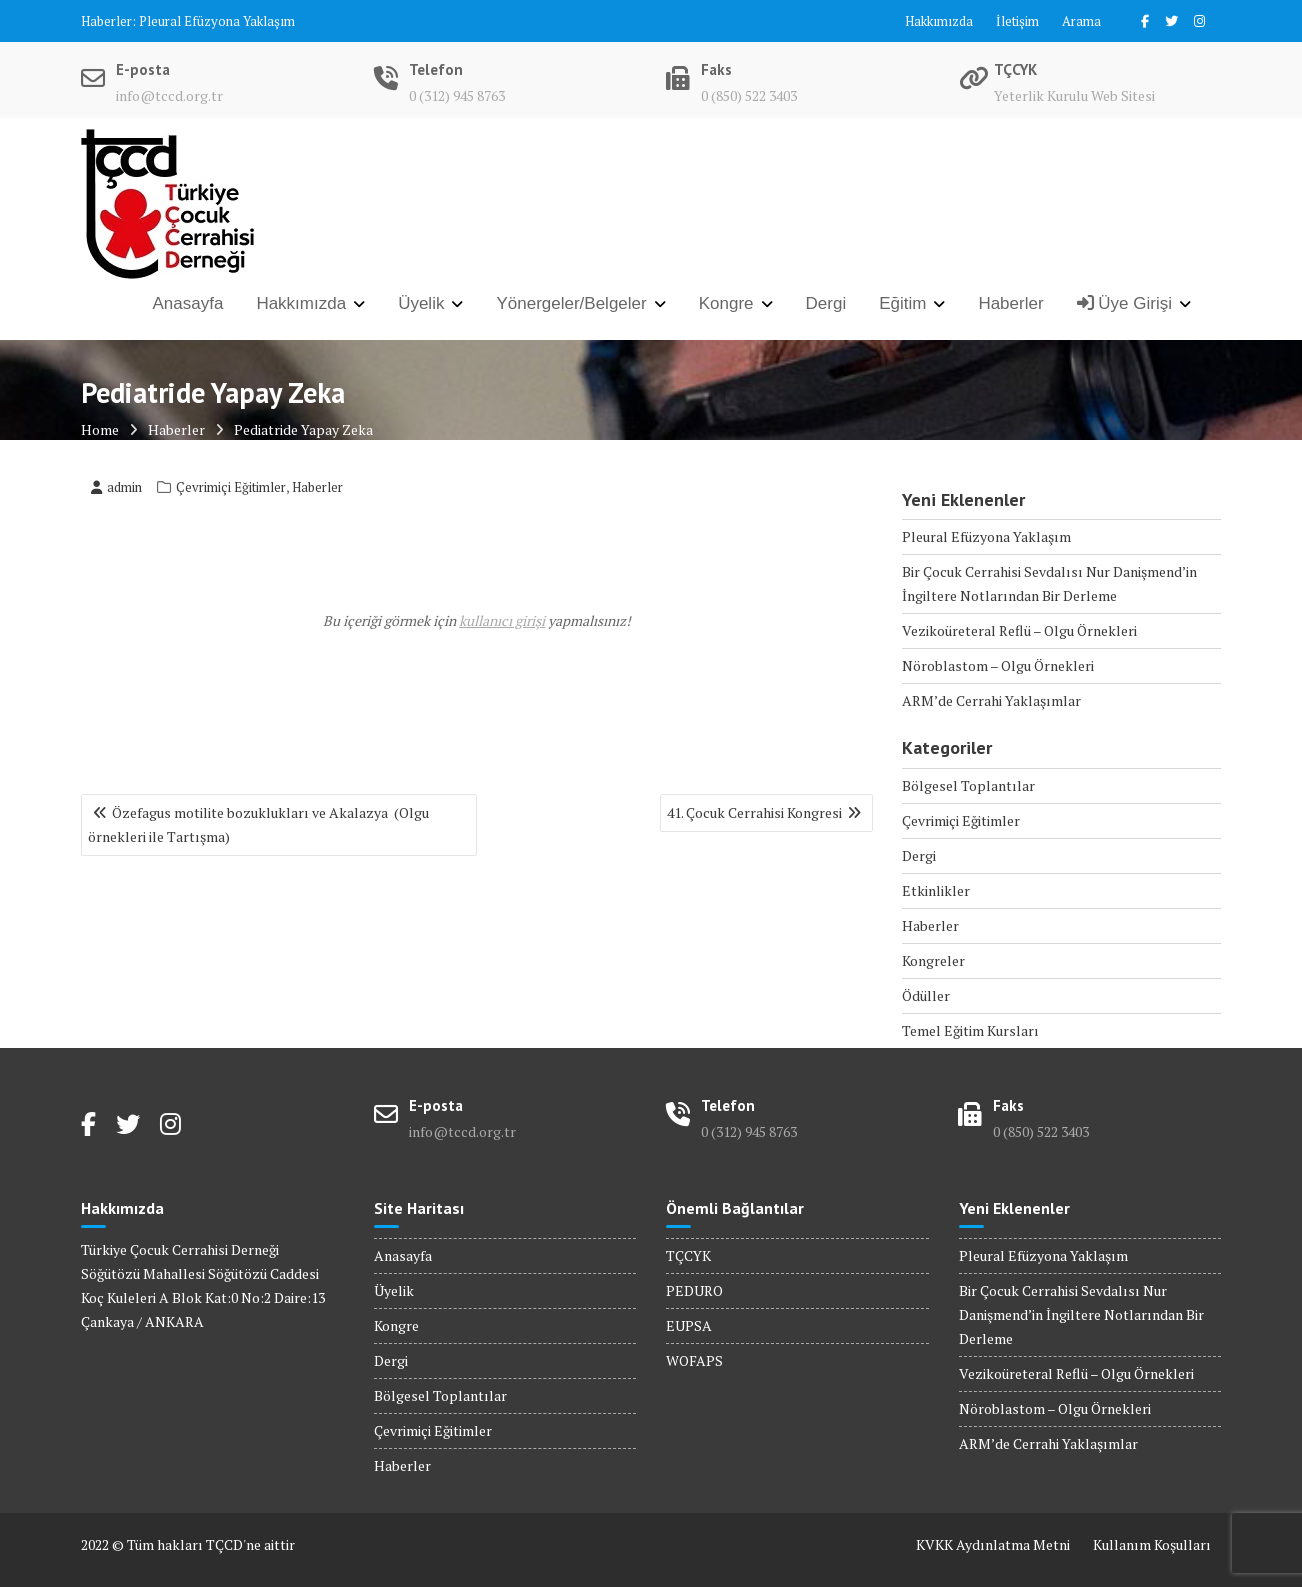 This screenshot has height=1587, width=1302. What do you see at coordinates (998, 665) in the screenshot?
I see `Nöroblastom – Olgu Örnekleri` at bounding box center [998, 665].